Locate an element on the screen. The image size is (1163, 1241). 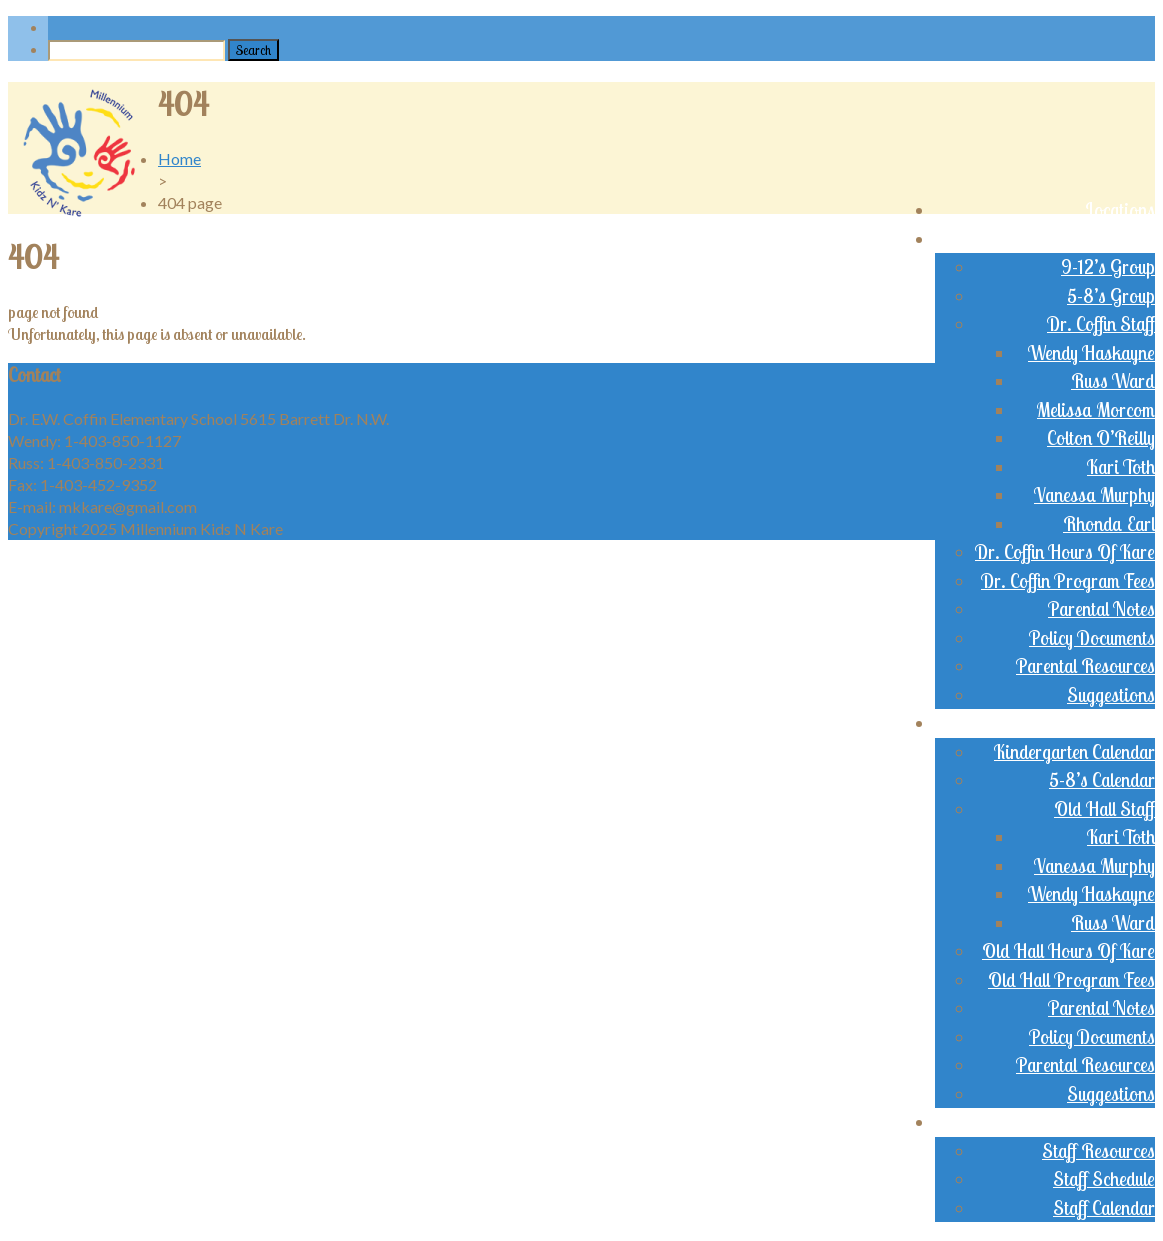
Staff Schedule is located at coordinates (1104, 1179).